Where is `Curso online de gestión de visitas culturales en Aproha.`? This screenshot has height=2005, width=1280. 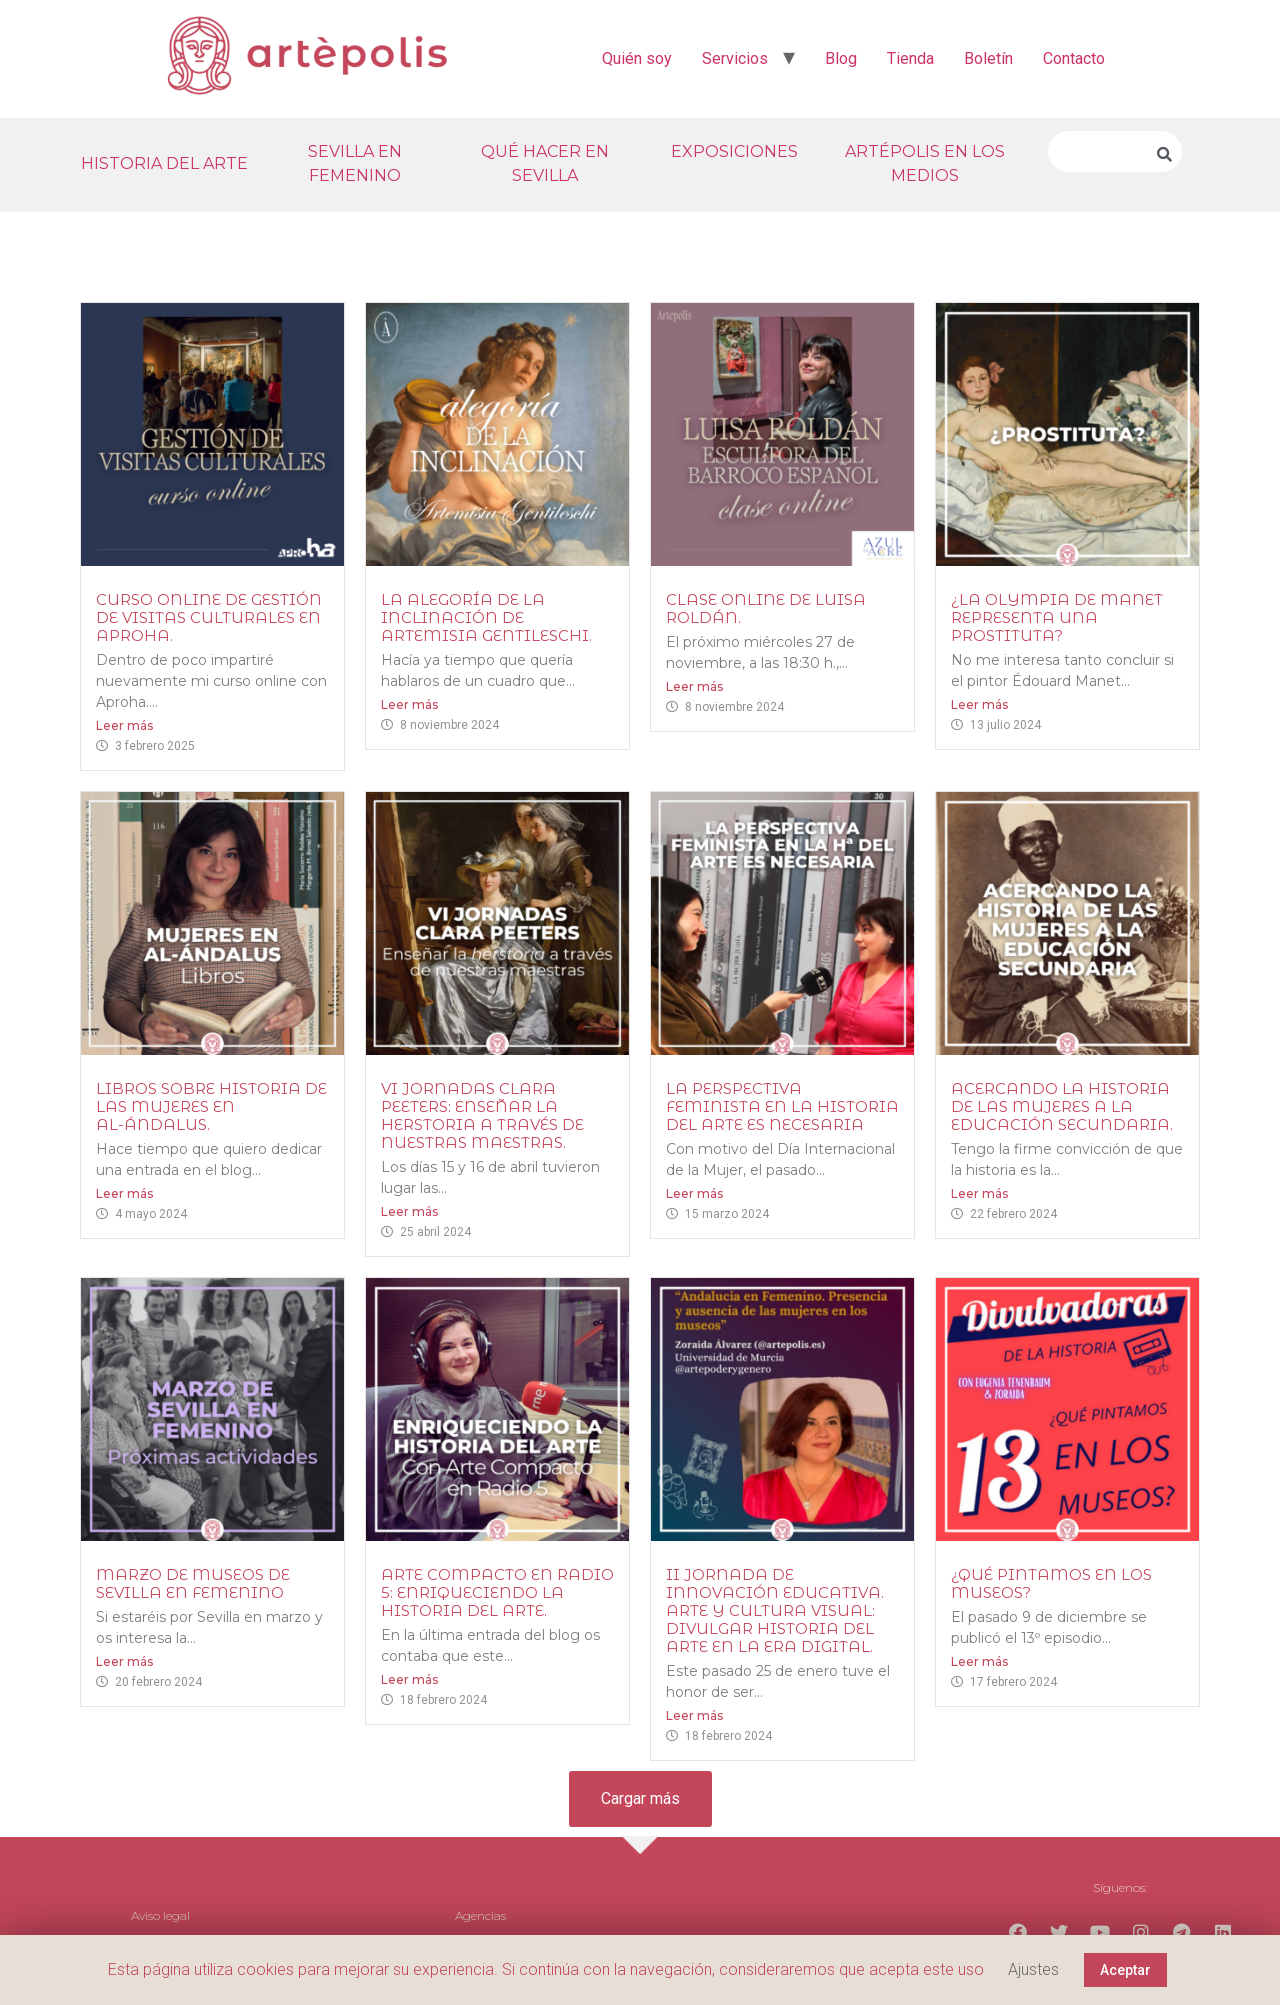 Curso online de gestión de visitas culturales en Aproha. is located at coordinates (209, 617).